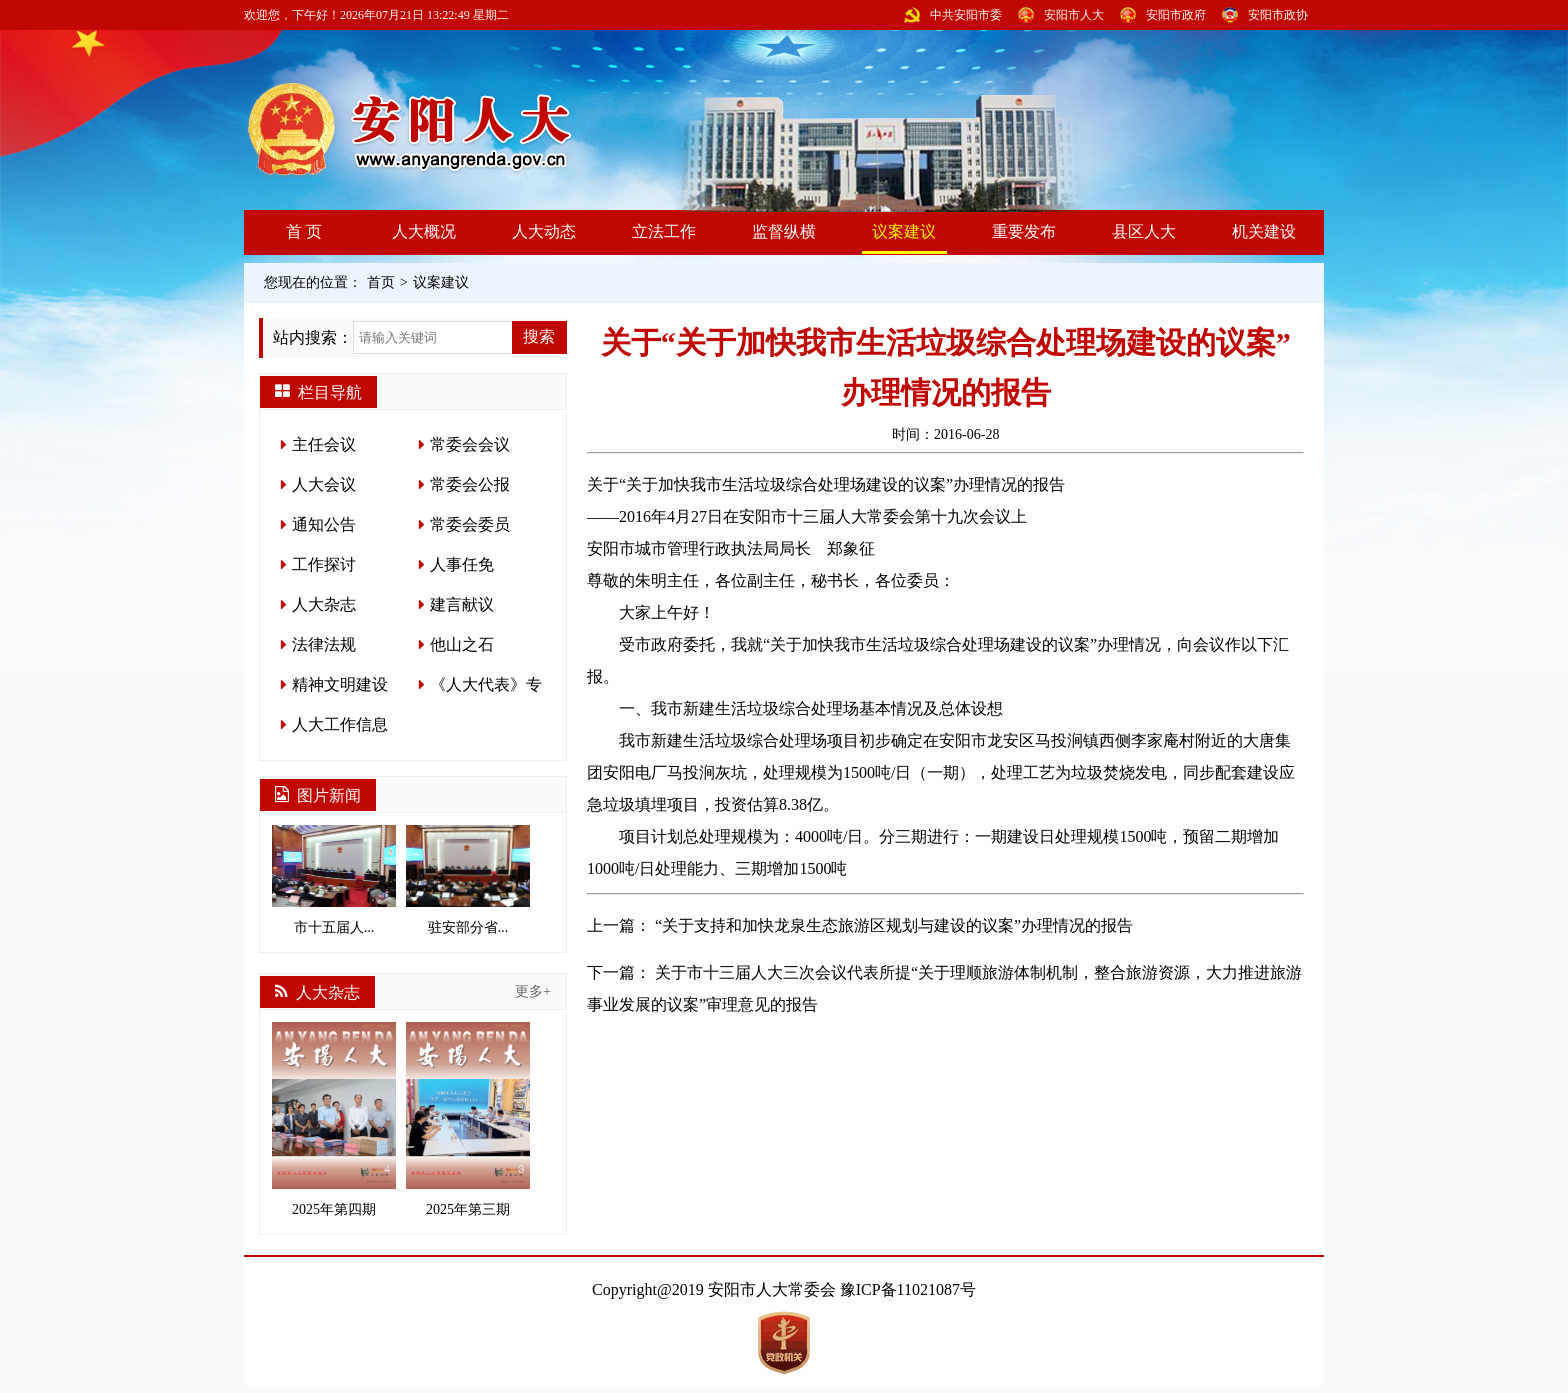 This screenshot has height=1393, width=1568. Describe the element at coordinates (334, 880) in the screenshot. I see `市十五届人...` at that location.